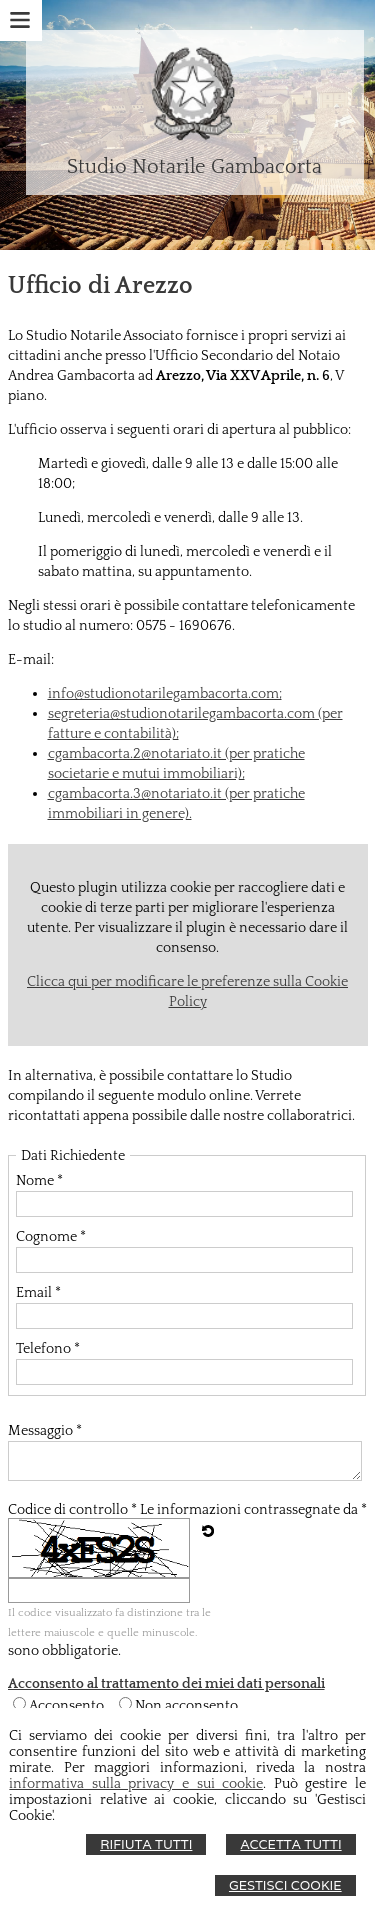 Image resolution: width=375 pixels, height=1916 pixels. Describe the element at coordinates (290, 1844) in the screenshot. I see `Accetta Tutti` at that location.